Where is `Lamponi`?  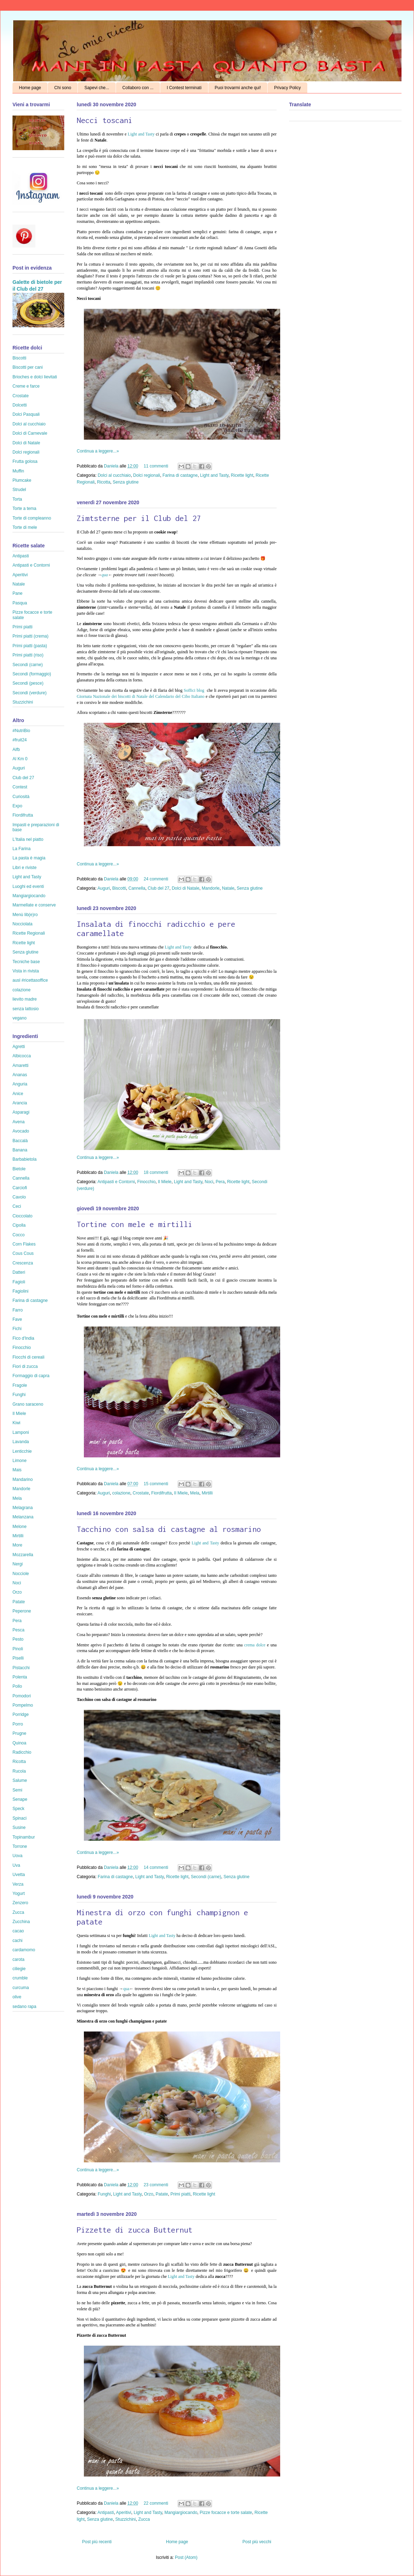
Lamponi is located at coordinates (20, 1432).